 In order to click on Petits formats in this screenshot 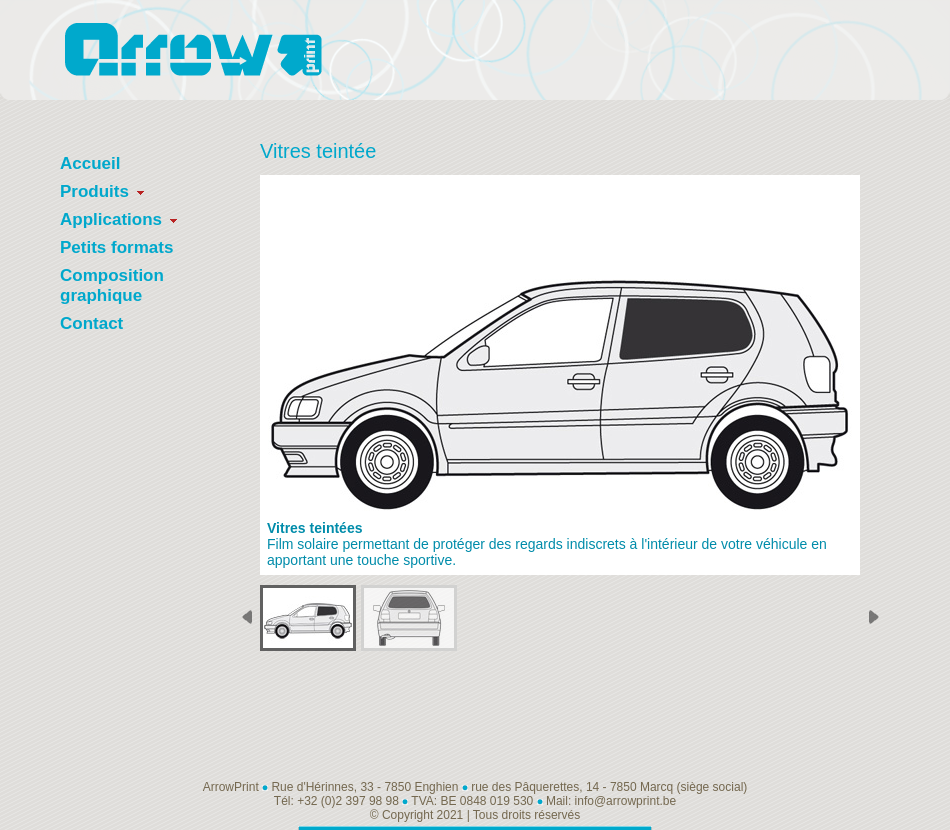, I will do `click(116, 247)`.